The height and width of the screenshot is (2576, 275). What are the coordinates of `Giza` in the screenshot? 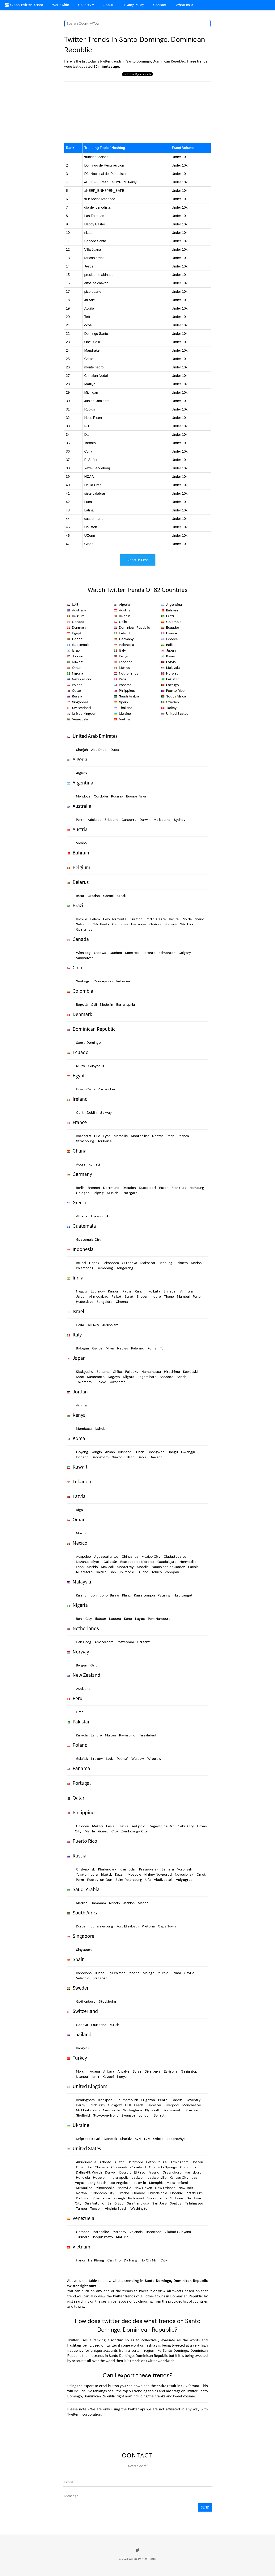 It's located at (79, 1089).